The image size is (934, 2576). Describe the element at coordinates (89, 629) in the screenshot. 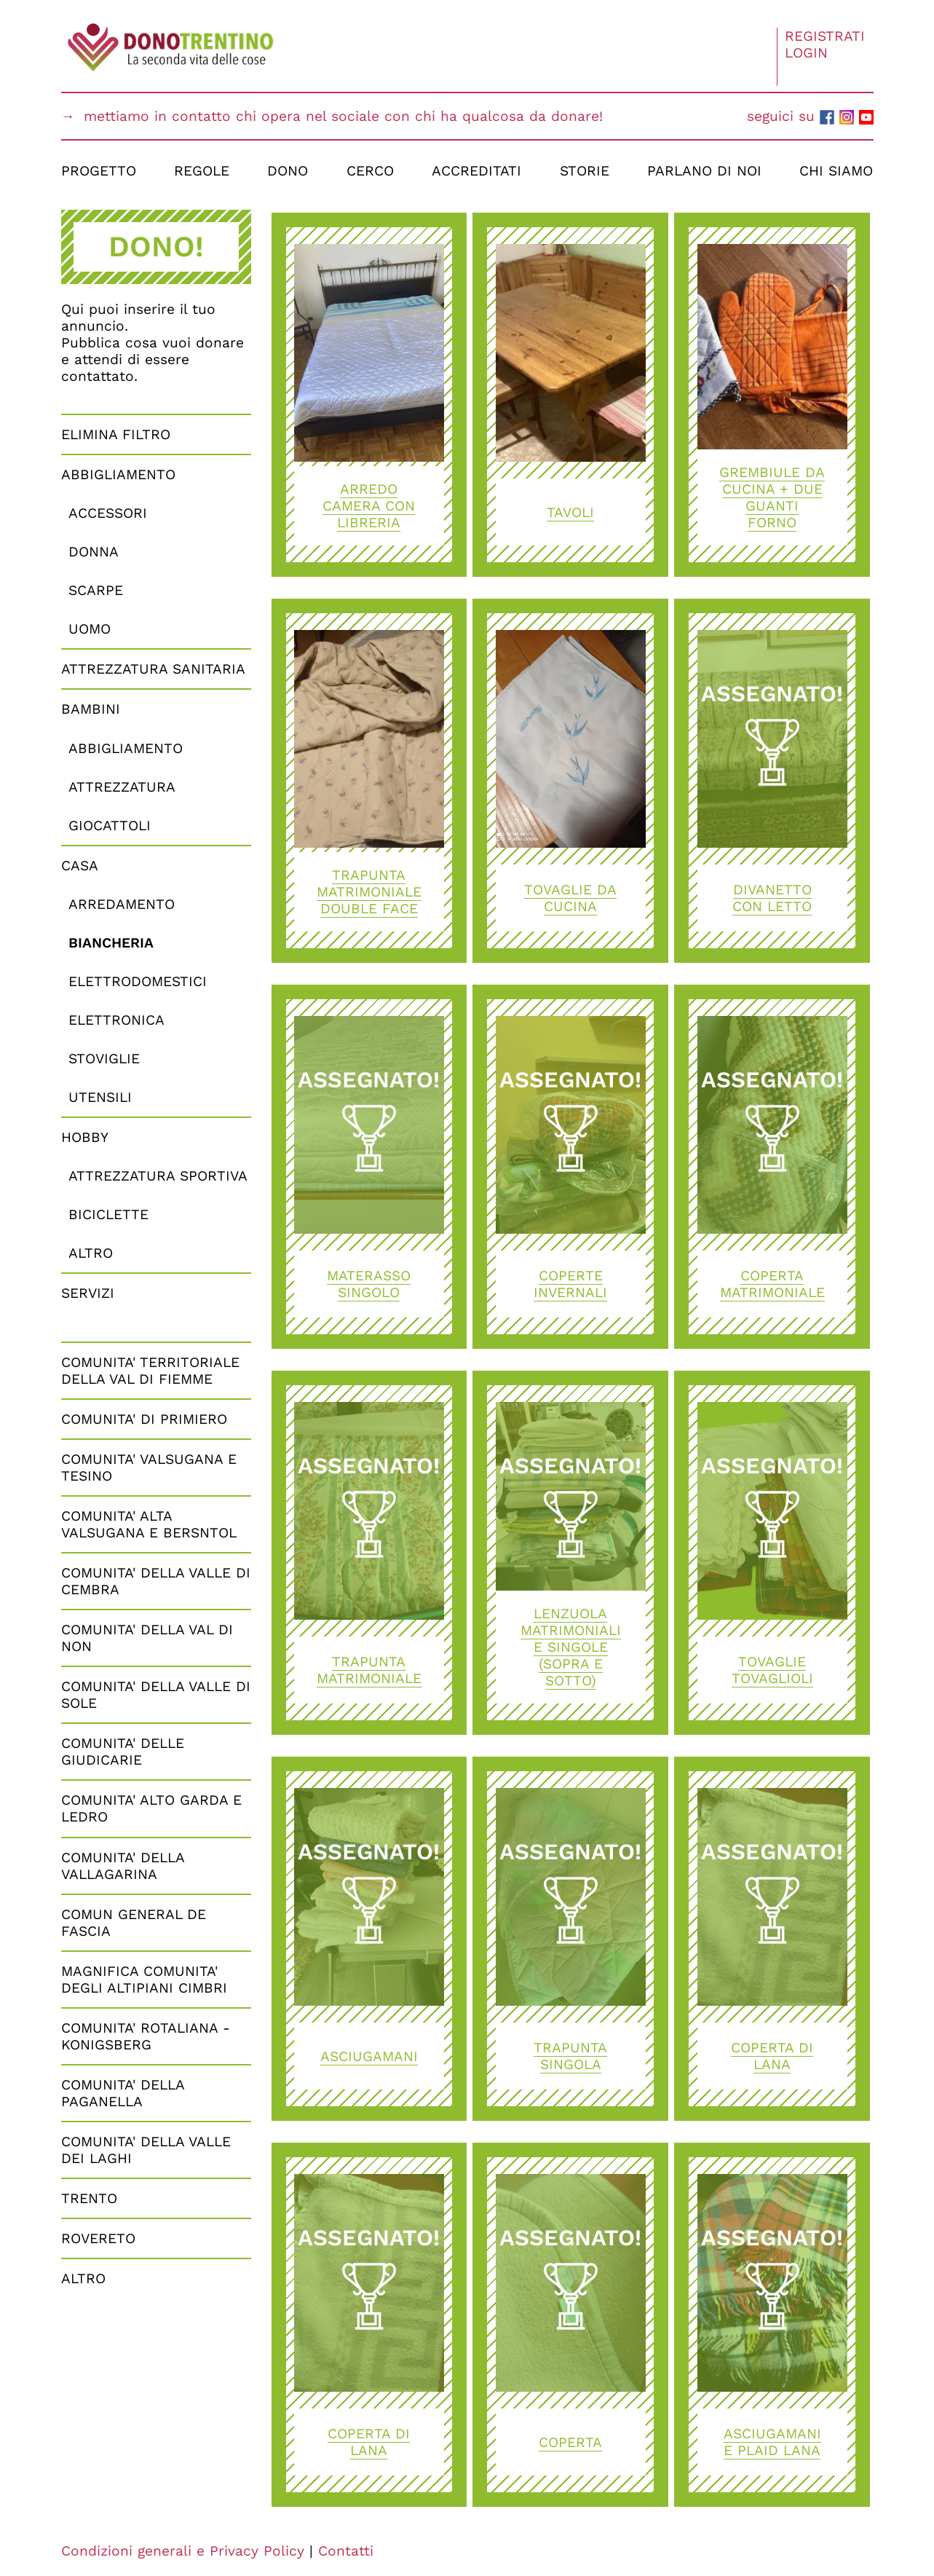

I see `Uomo` at that location.